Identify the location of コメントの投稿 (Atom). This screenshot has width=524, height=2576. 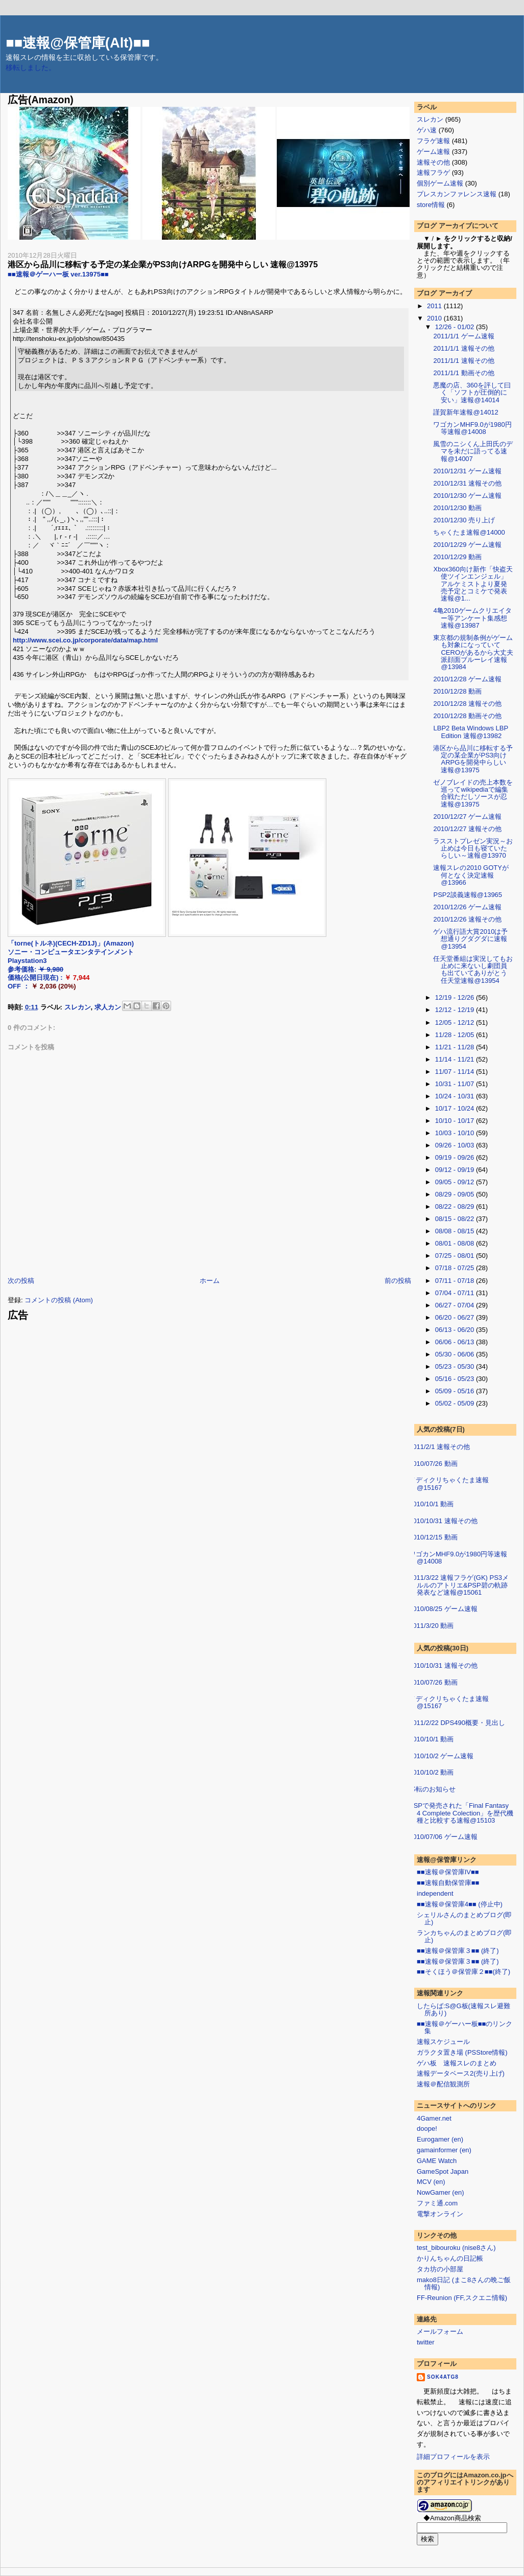
(59, 1300).